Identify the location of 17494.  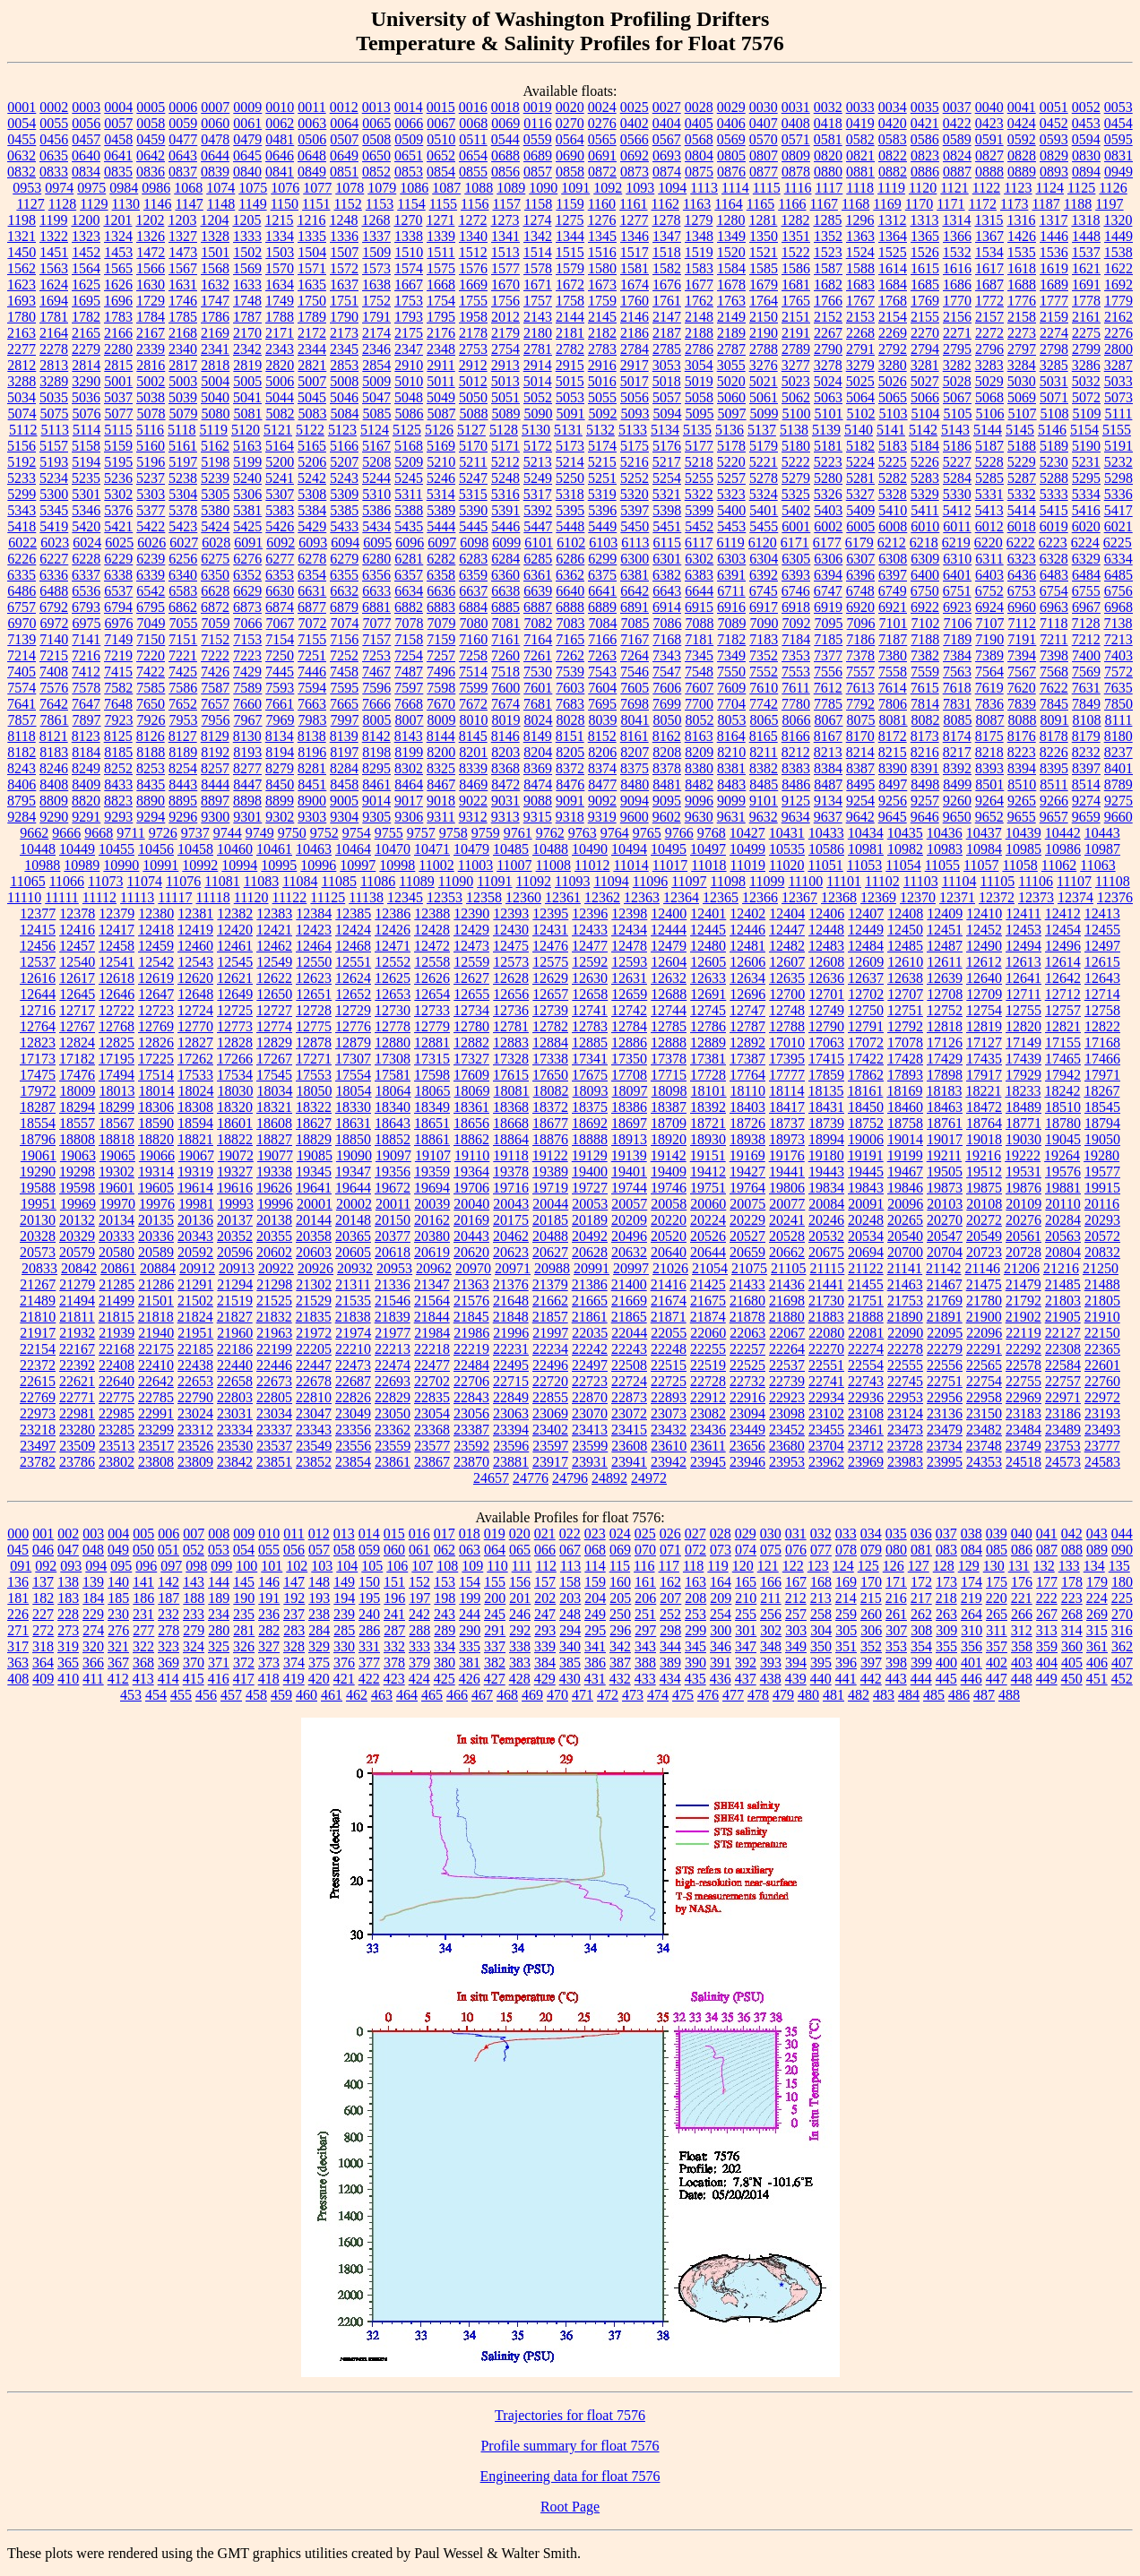
(116, 1074).